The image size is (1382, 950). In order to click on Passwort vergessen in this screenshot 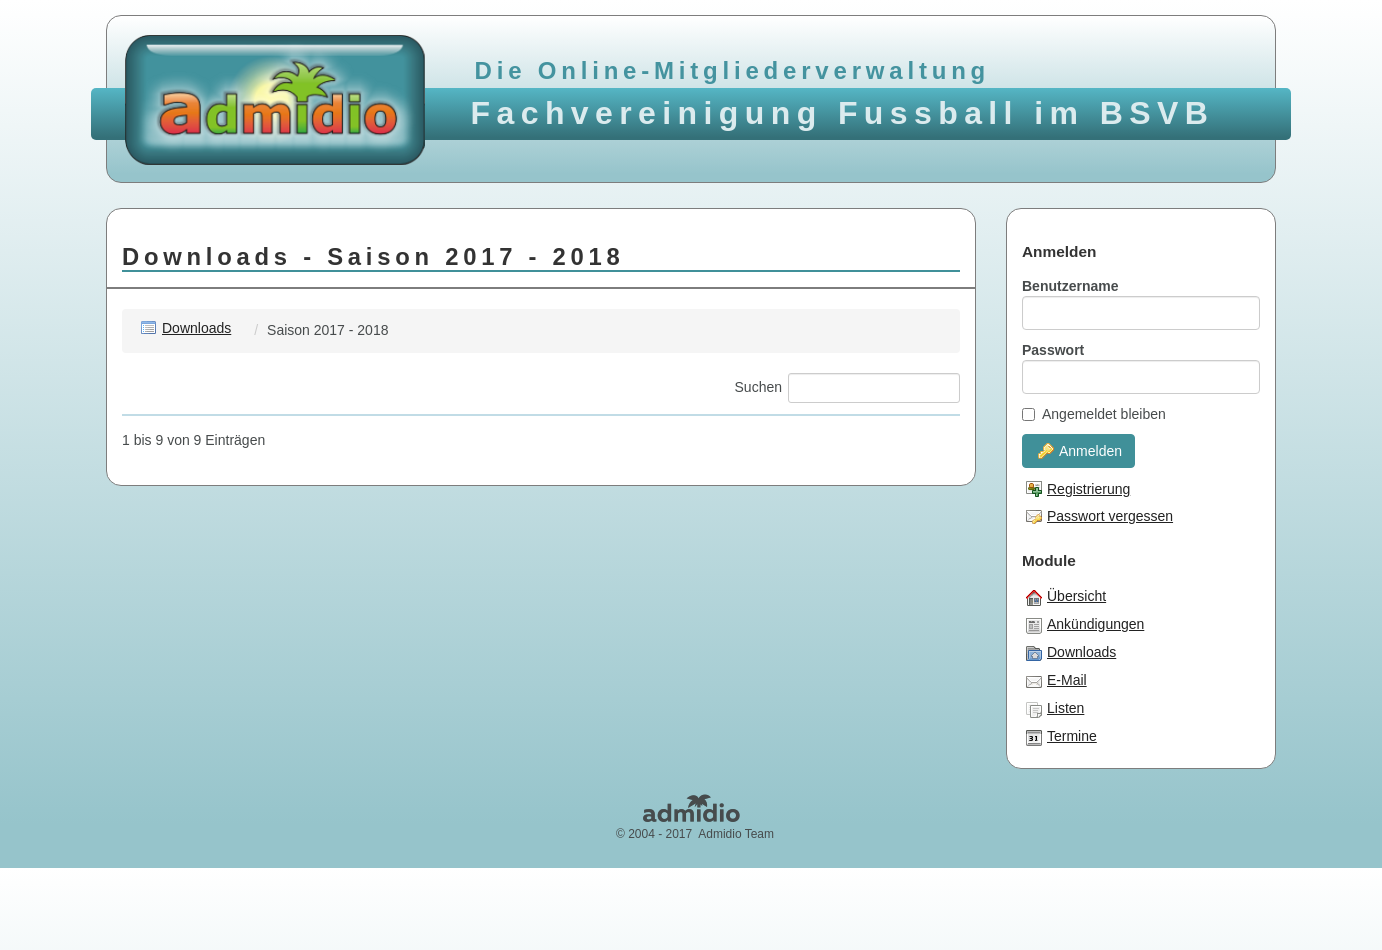, I will do `click(1099, 516)`.